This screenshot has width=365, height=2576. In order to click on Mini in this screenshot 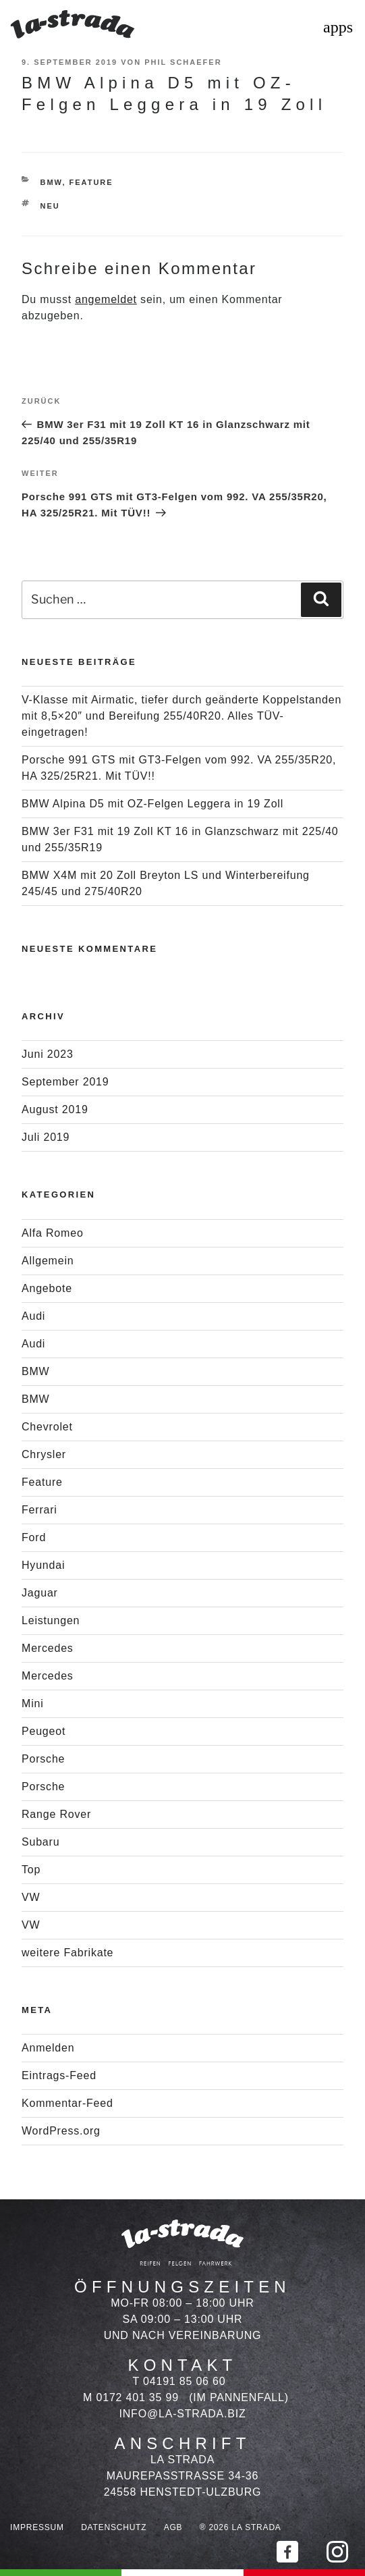, I will do `click(33, 1703)`.